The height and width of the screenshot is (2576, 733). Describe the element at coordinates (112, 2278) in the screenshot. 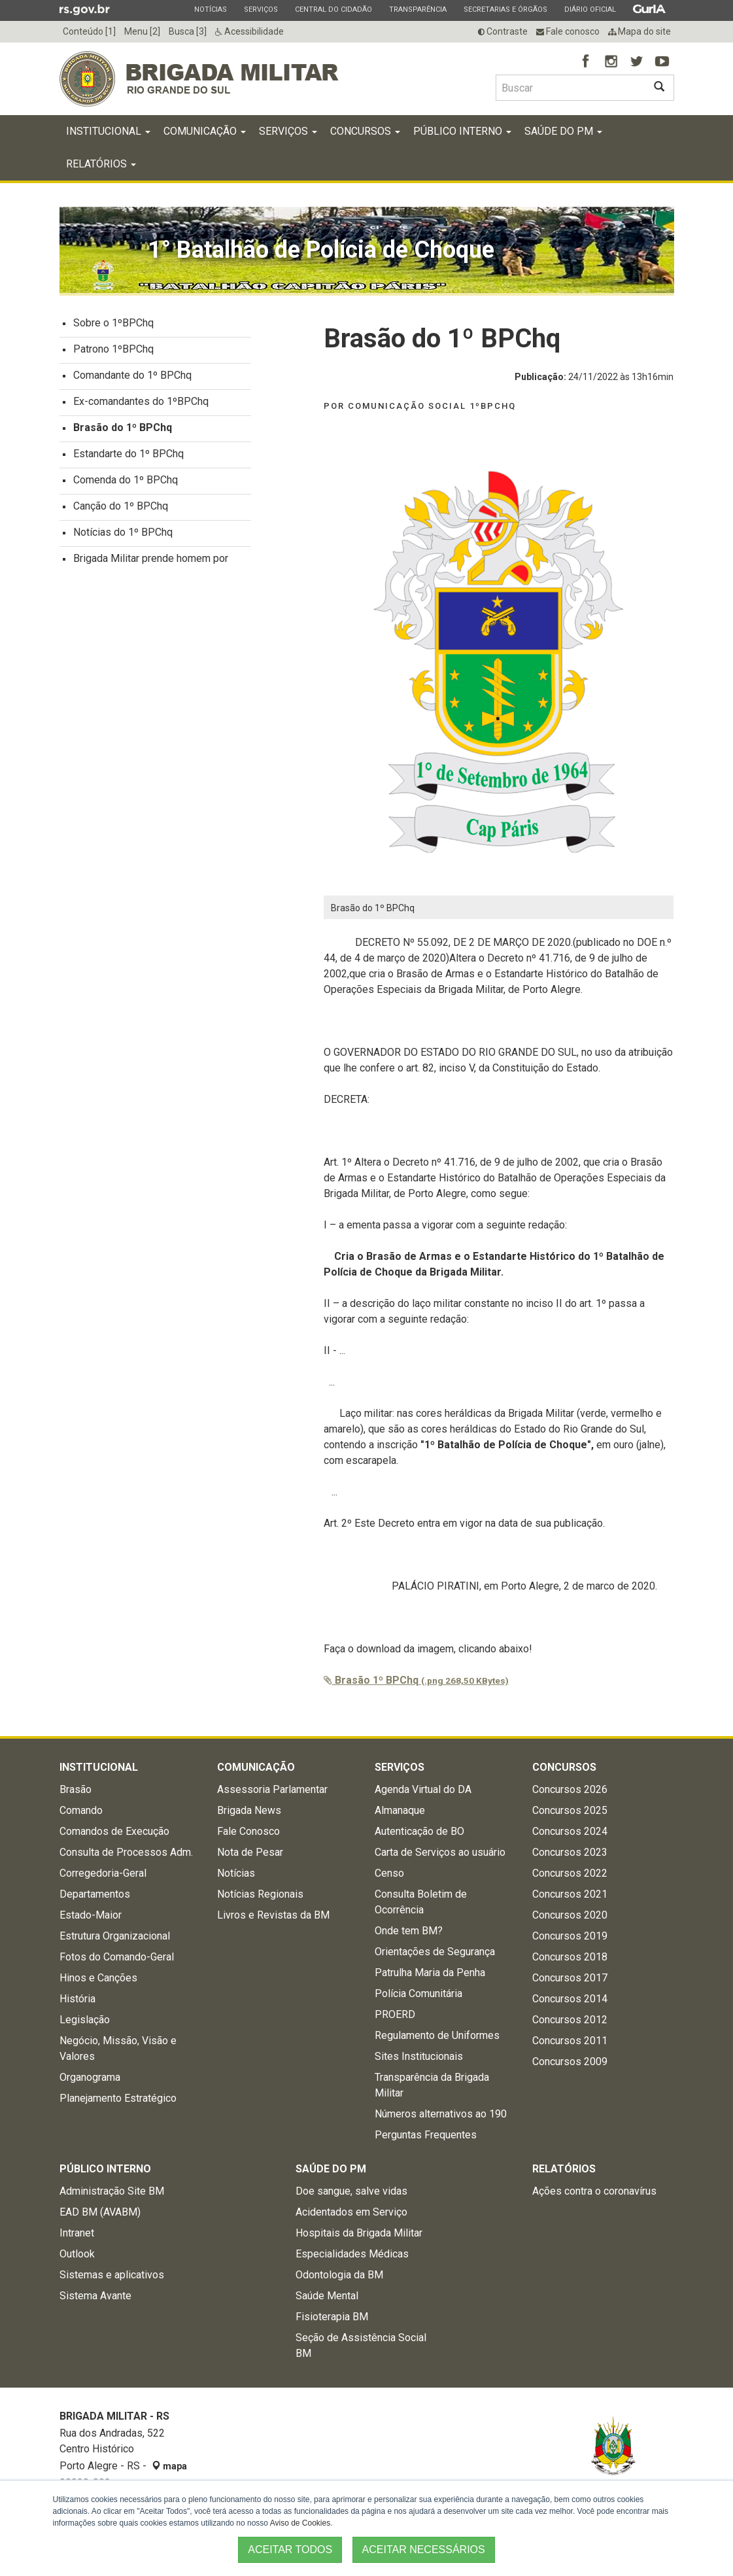

I see `Sistemas e aplicativos` at that location.